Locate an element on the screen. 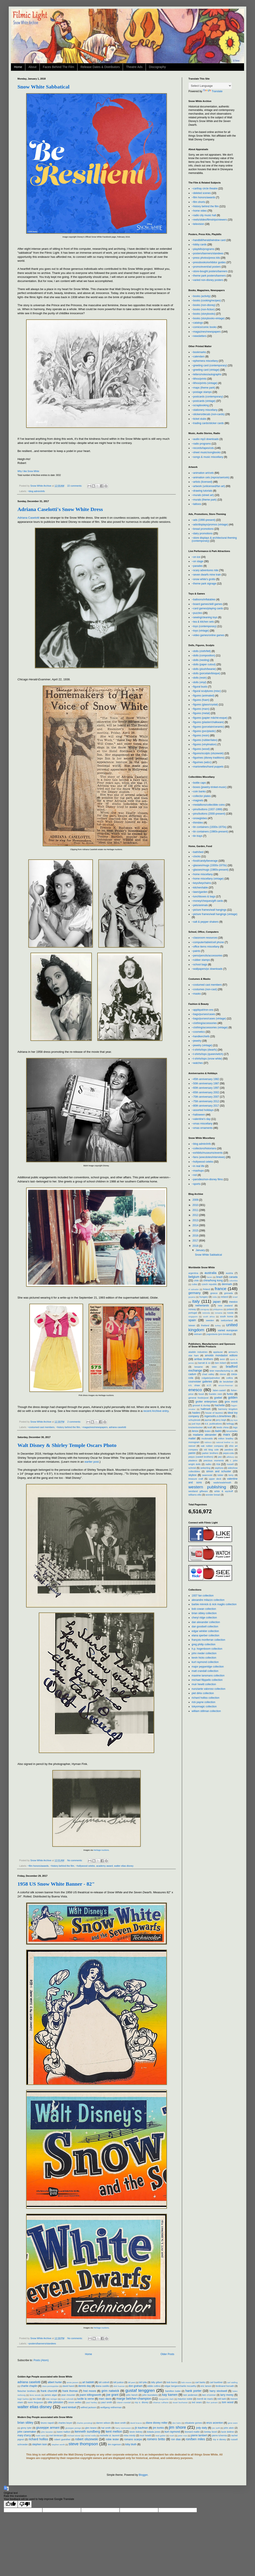 The image size is (255, 2576). nunziante valoroso collection is located at coordinates (208, 1688).